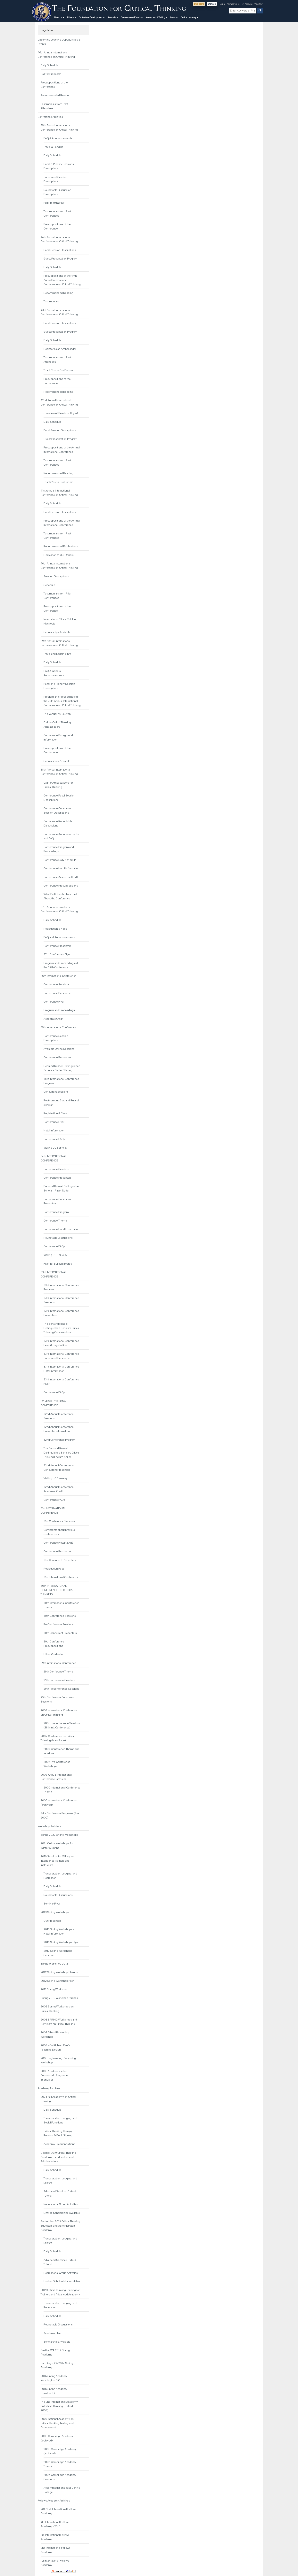  Describe the element at coordinates (56, 1212) in the screenshot. I see `Conference Program` at that location.